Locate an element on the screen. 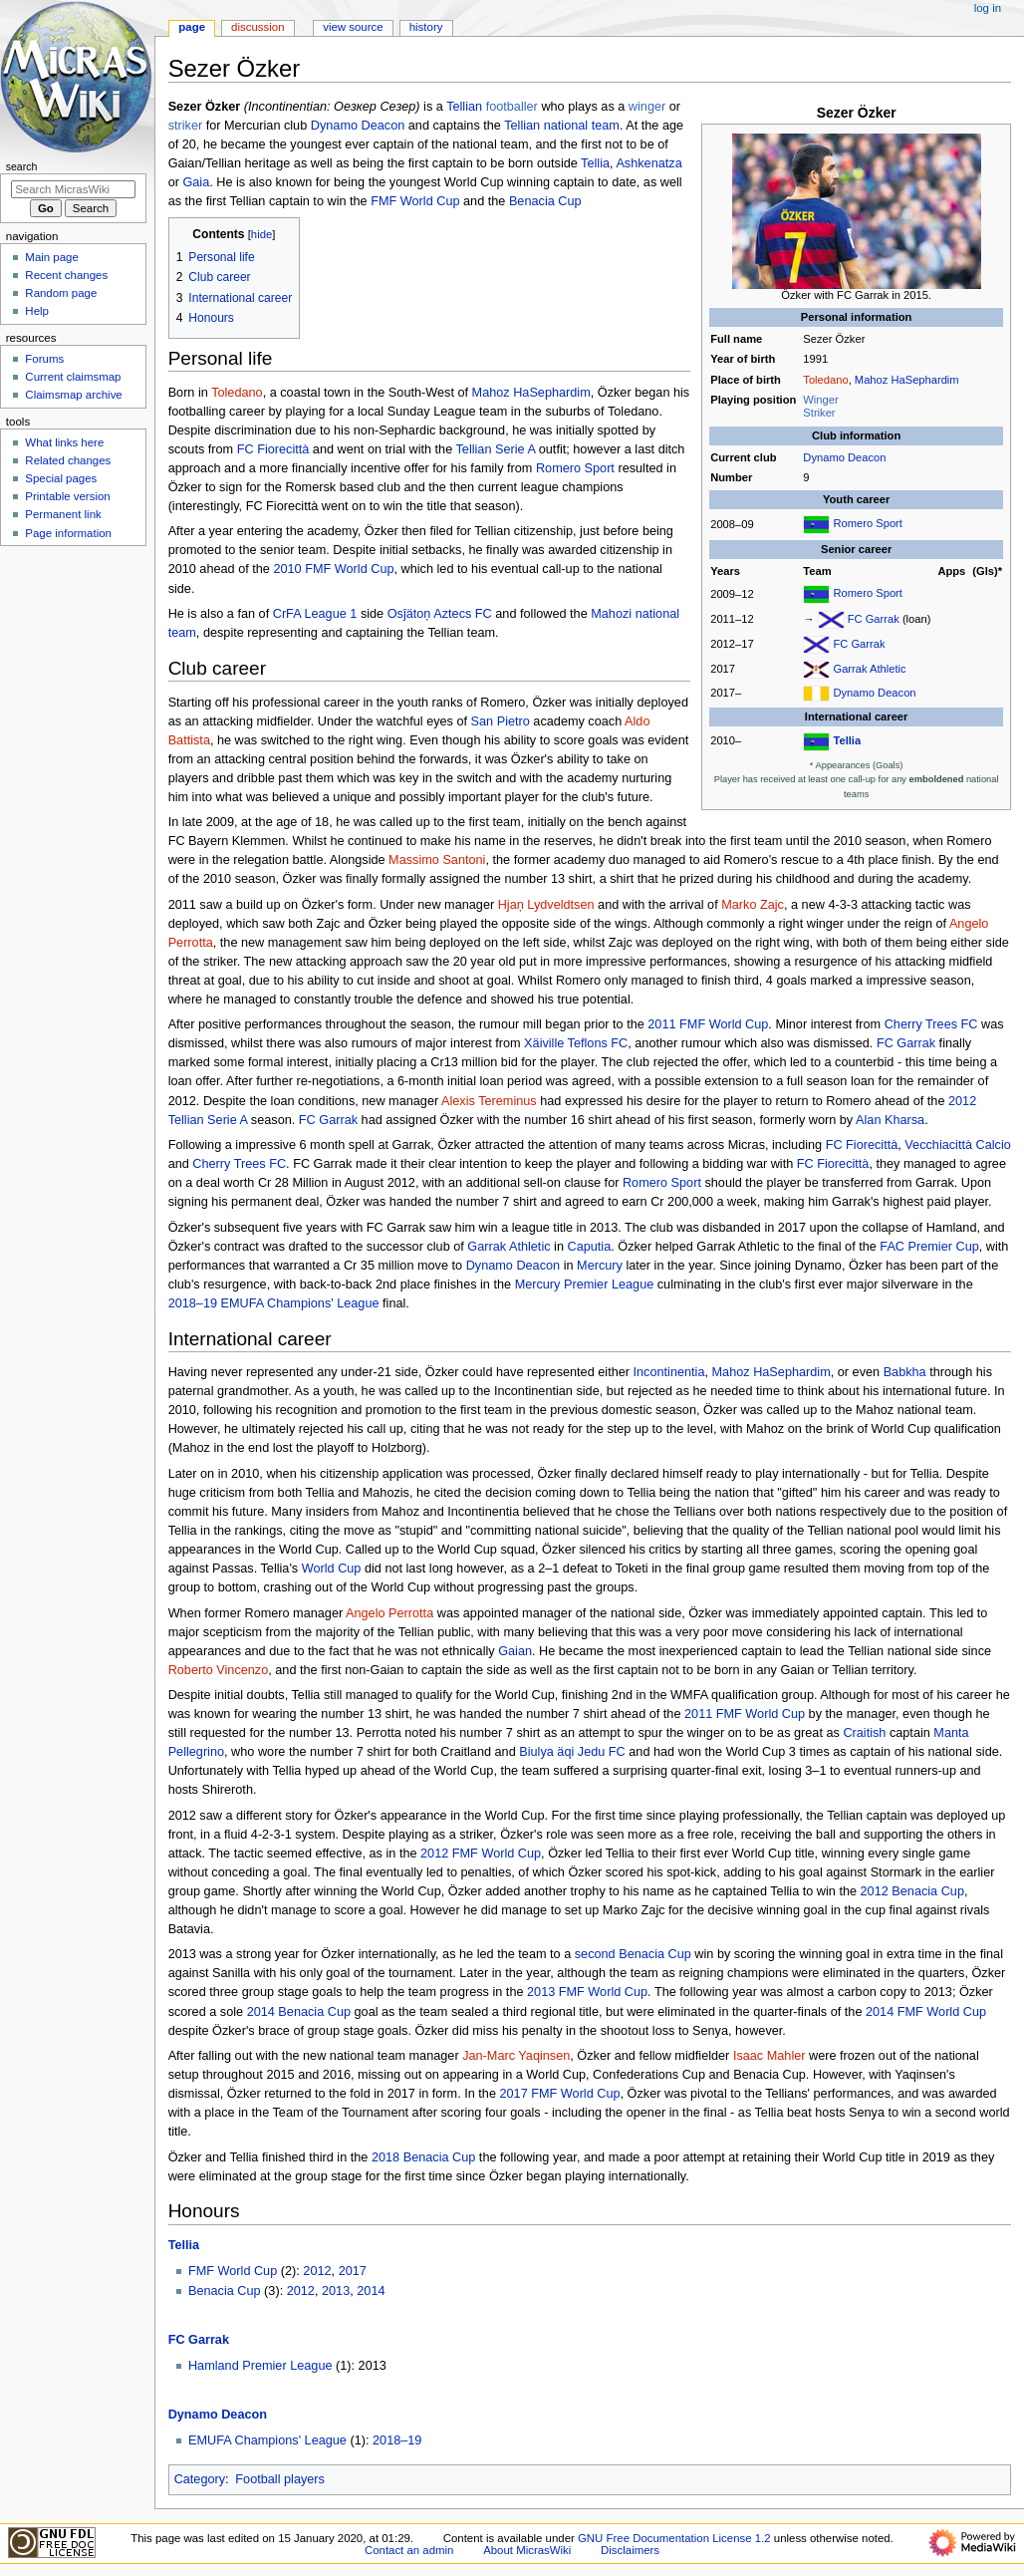  Cherry Trees FC is located at coordinates (931, 1024).